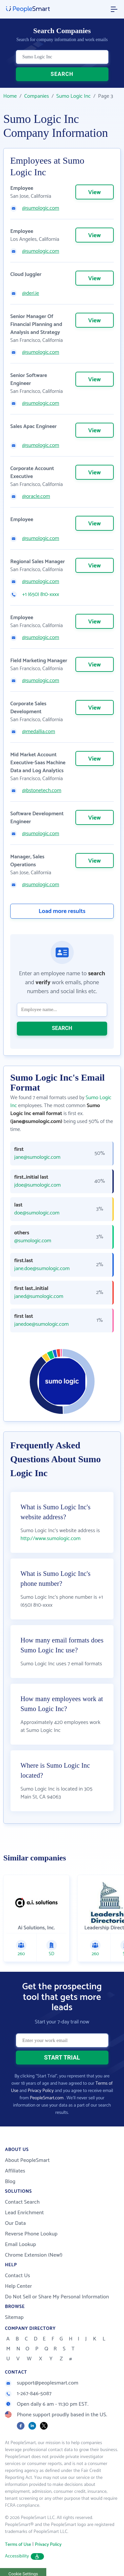 The height and width of the screenshot is (2576, 124). Describe the element at coordinates (18, 2286) in the screenshot. I see `Help Center` at that location.